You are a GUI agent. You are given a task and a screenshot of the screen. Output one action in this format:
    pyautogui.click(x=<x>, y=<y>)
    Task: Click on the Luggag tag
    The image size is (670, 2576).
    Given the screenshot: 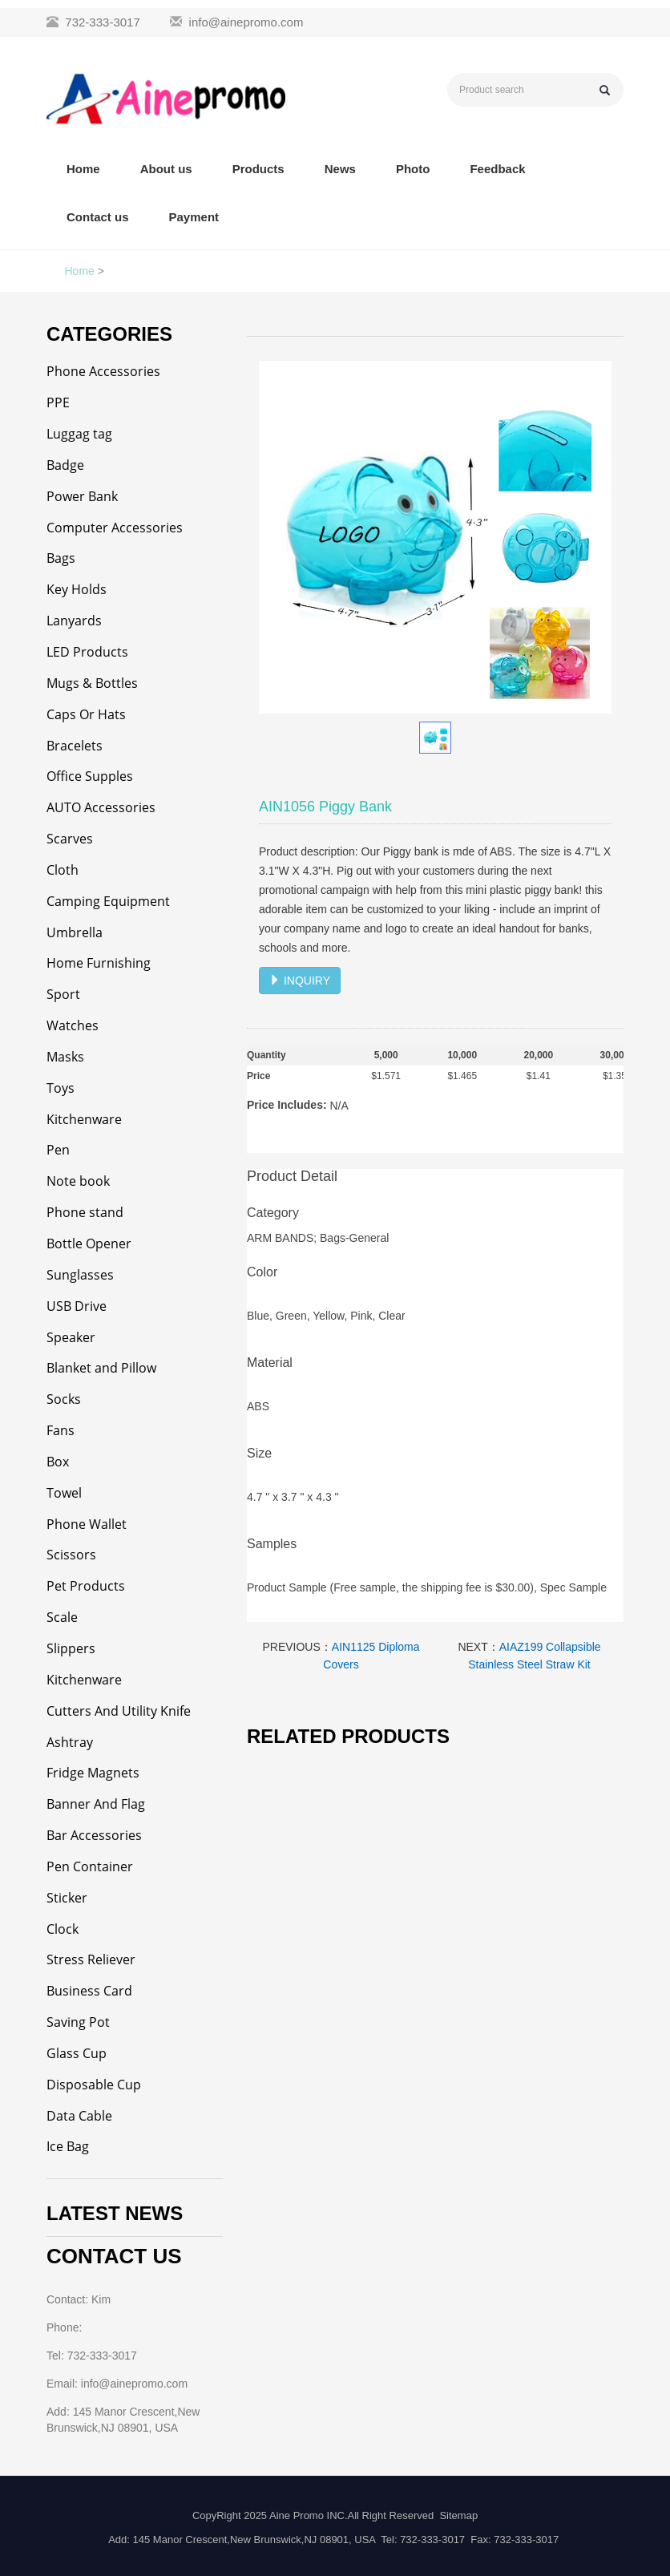 What is the action you would take?
    pyautogui.click(x=79, y=434)
    